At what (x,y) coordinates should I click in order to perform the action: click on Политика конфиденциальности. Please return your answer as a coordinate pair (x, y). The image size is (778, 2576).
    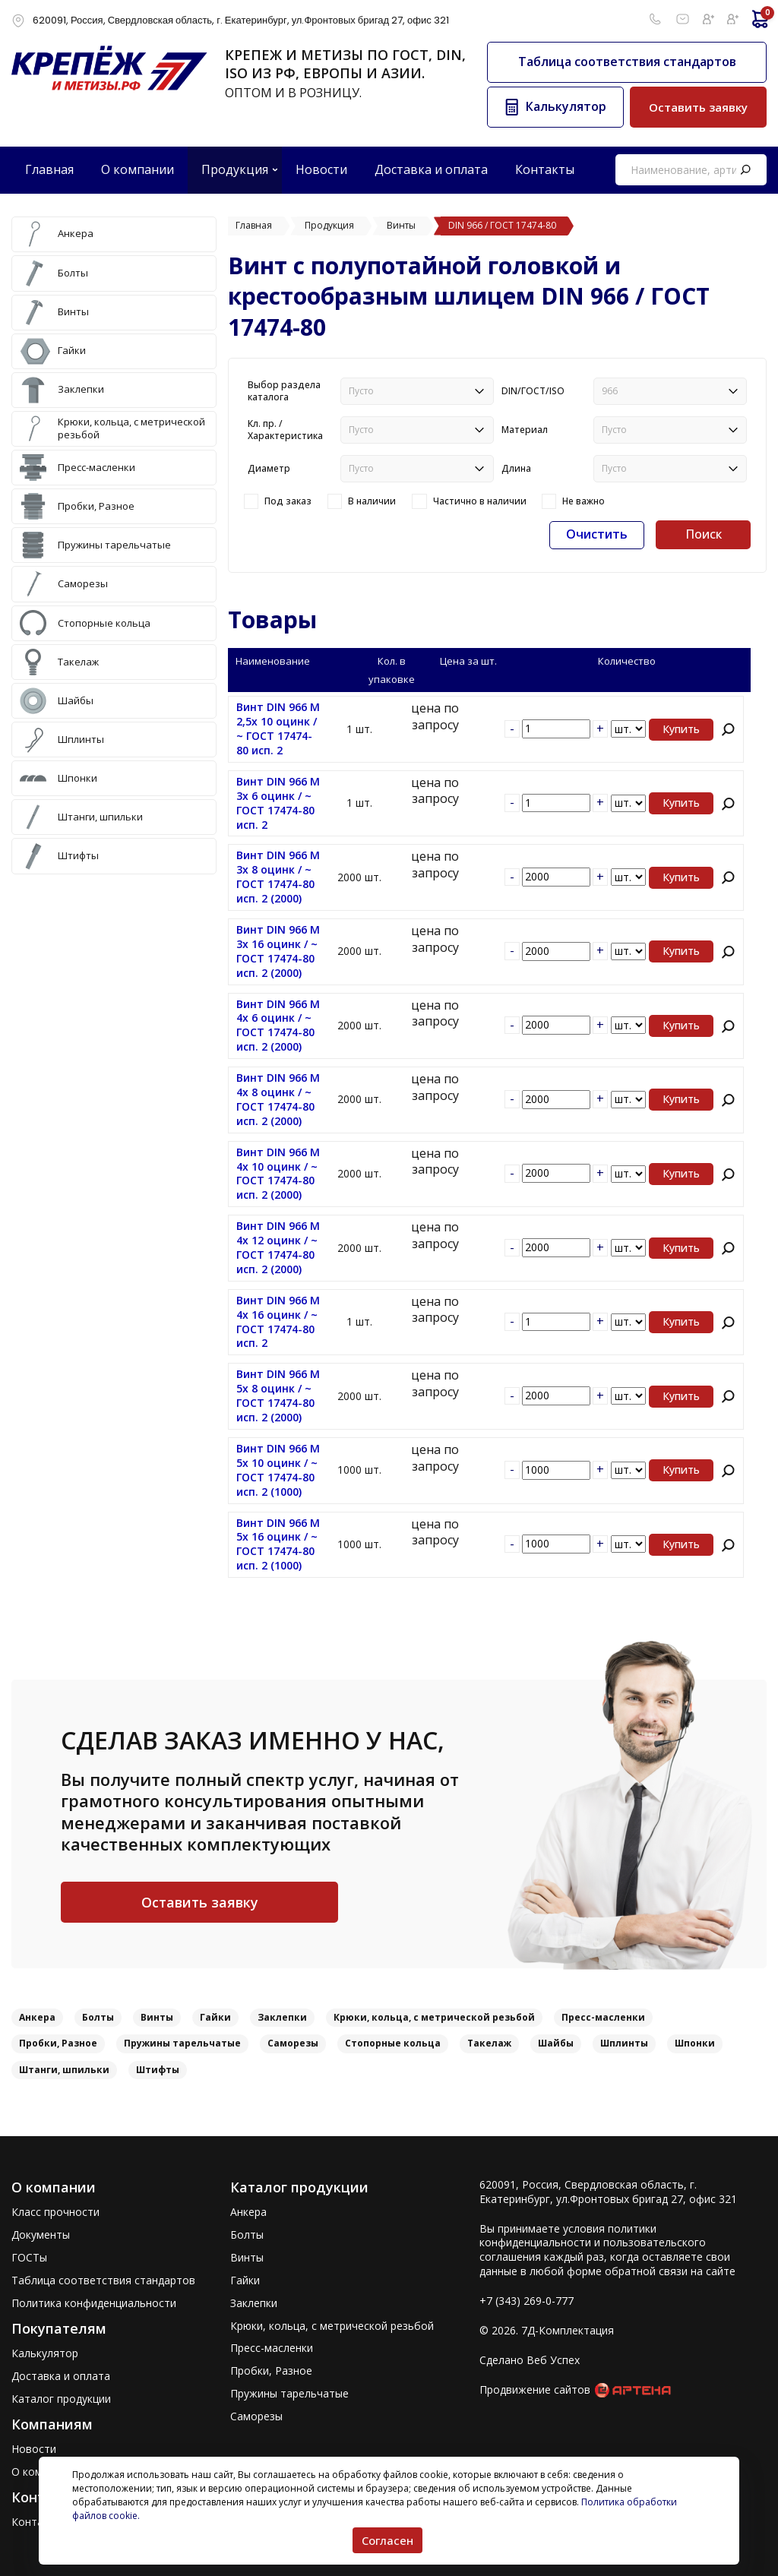
    Looking at the image, I should click on (93, 2303).